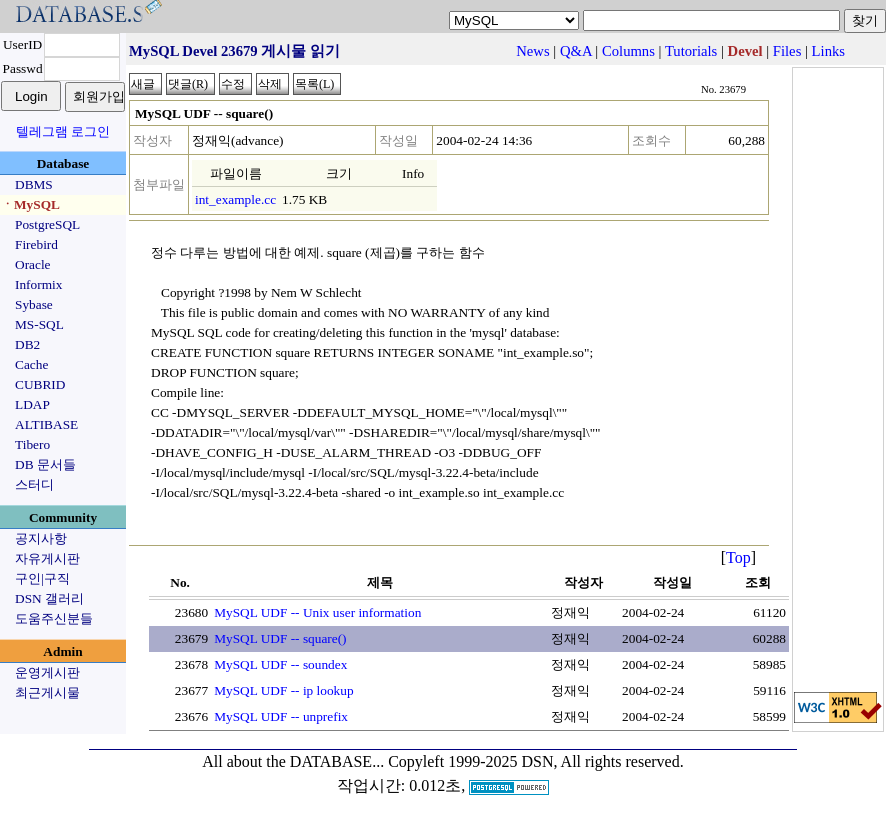 The height and width of the screenshot is (822, 886). What do you see at coordinates (32, 404) in the screenshot?
I see `LDAP` at bounding box center [32, 404].